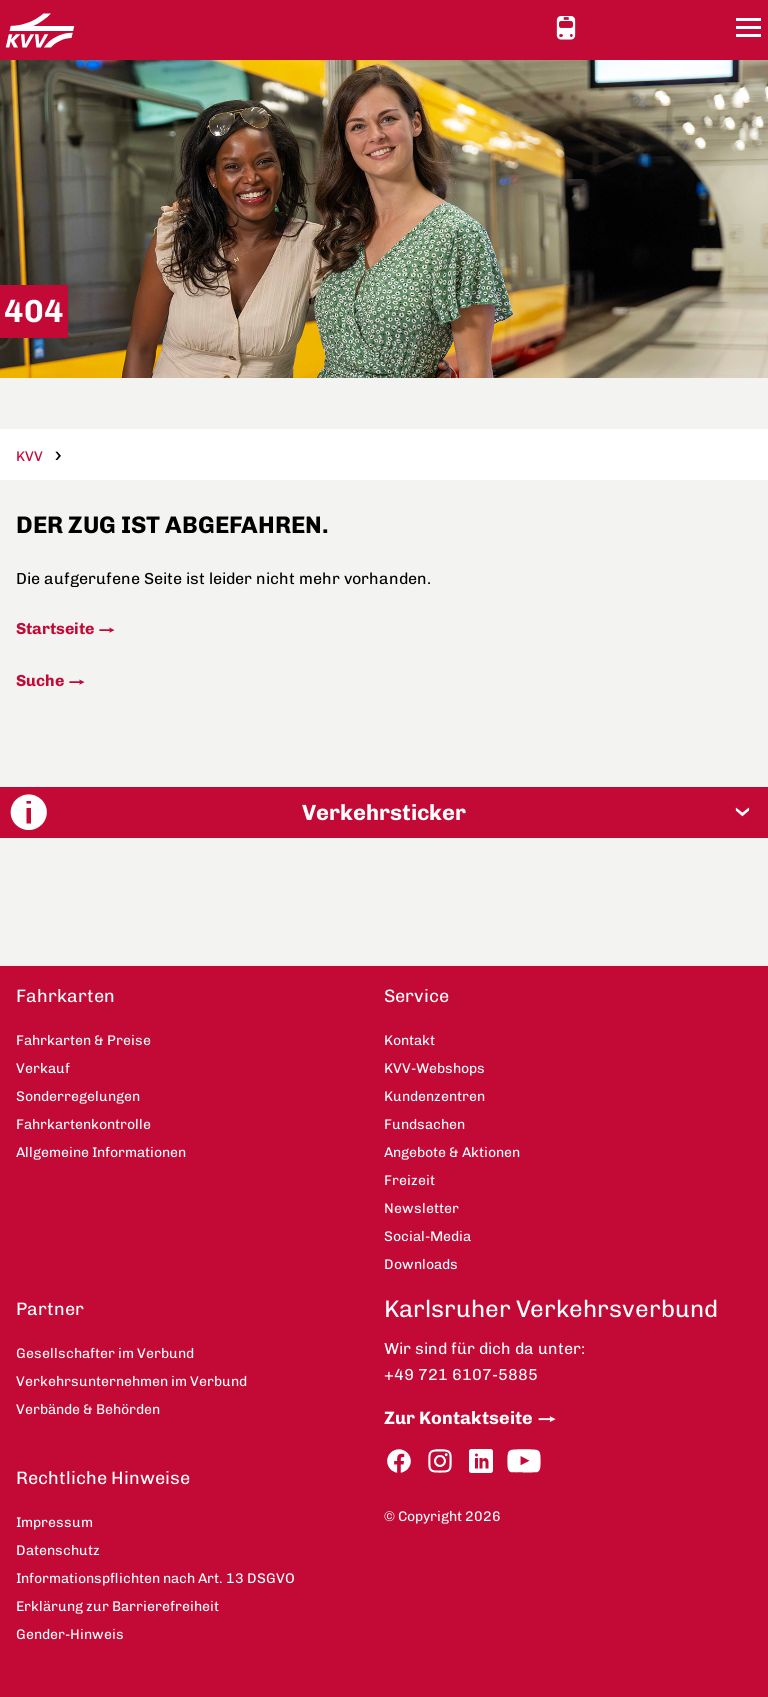 This screenshot has height=1697, width=768. I want to click on Service, so click(416, 996).